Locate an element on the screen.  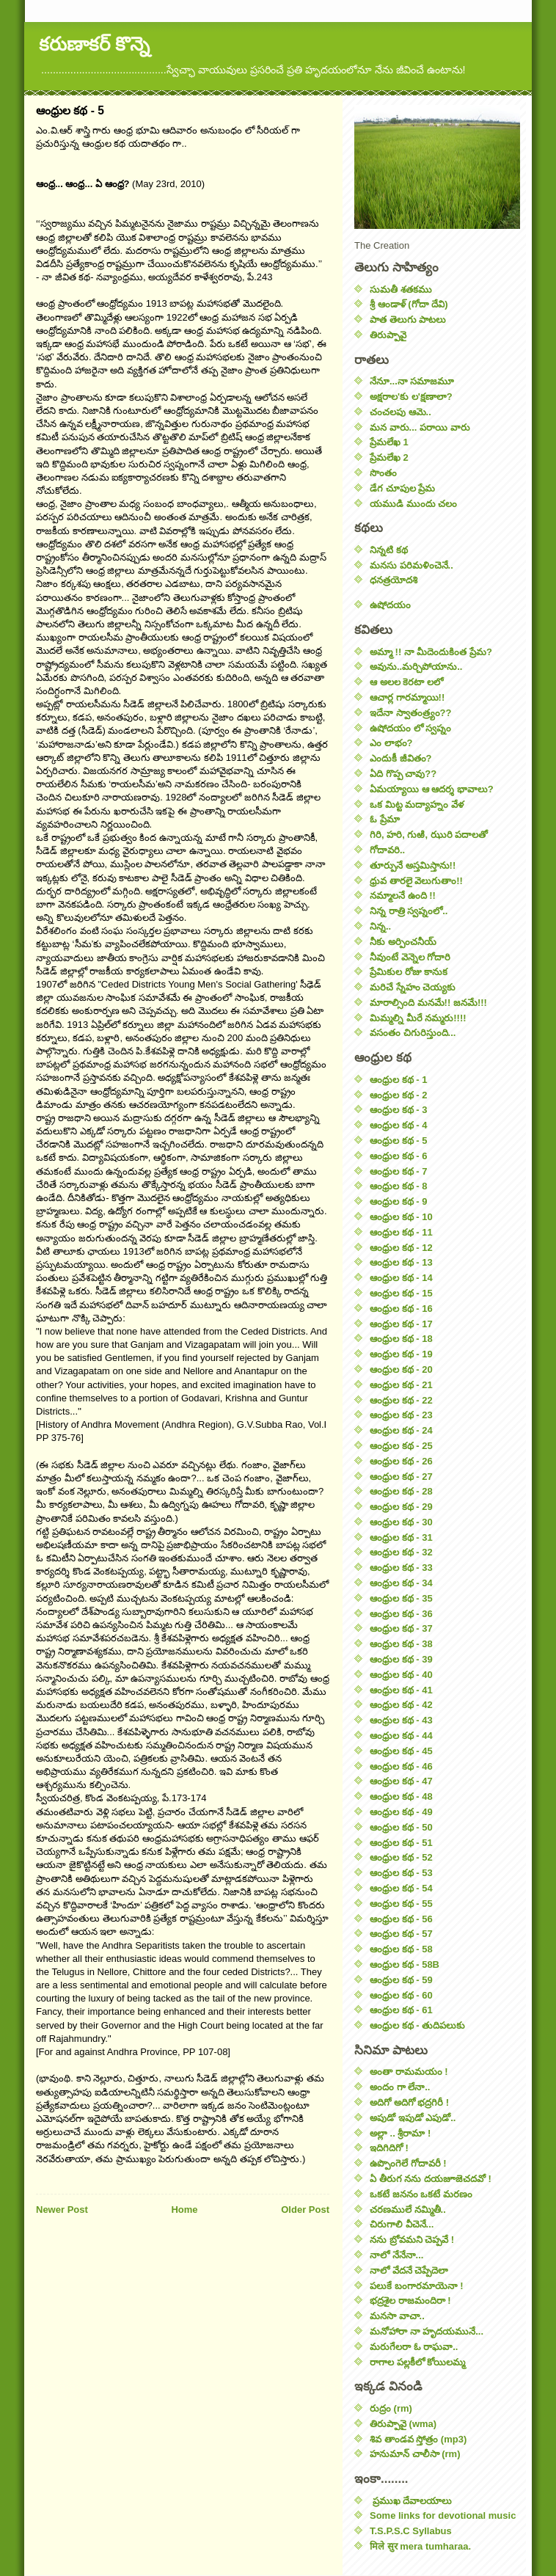
ఆంధ్రుల కథ - 5 is located at coordinates (398, 1140).